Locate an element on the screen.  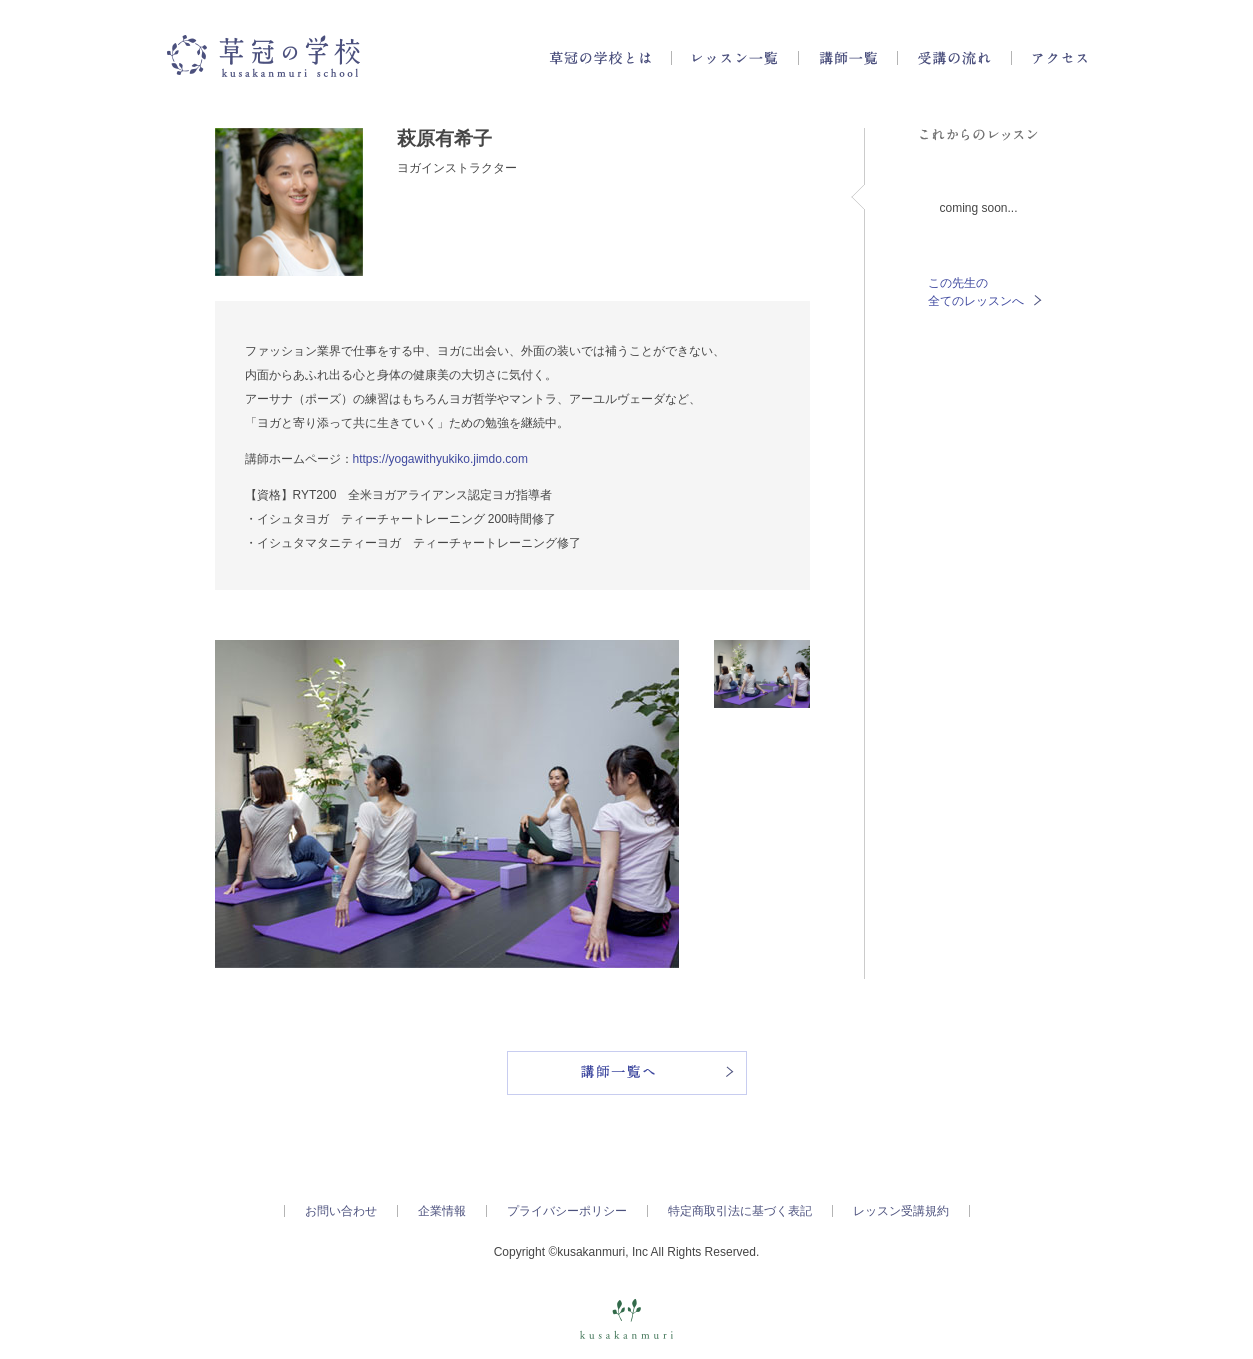
草冠の学校 is located at coordinates (263, 56).